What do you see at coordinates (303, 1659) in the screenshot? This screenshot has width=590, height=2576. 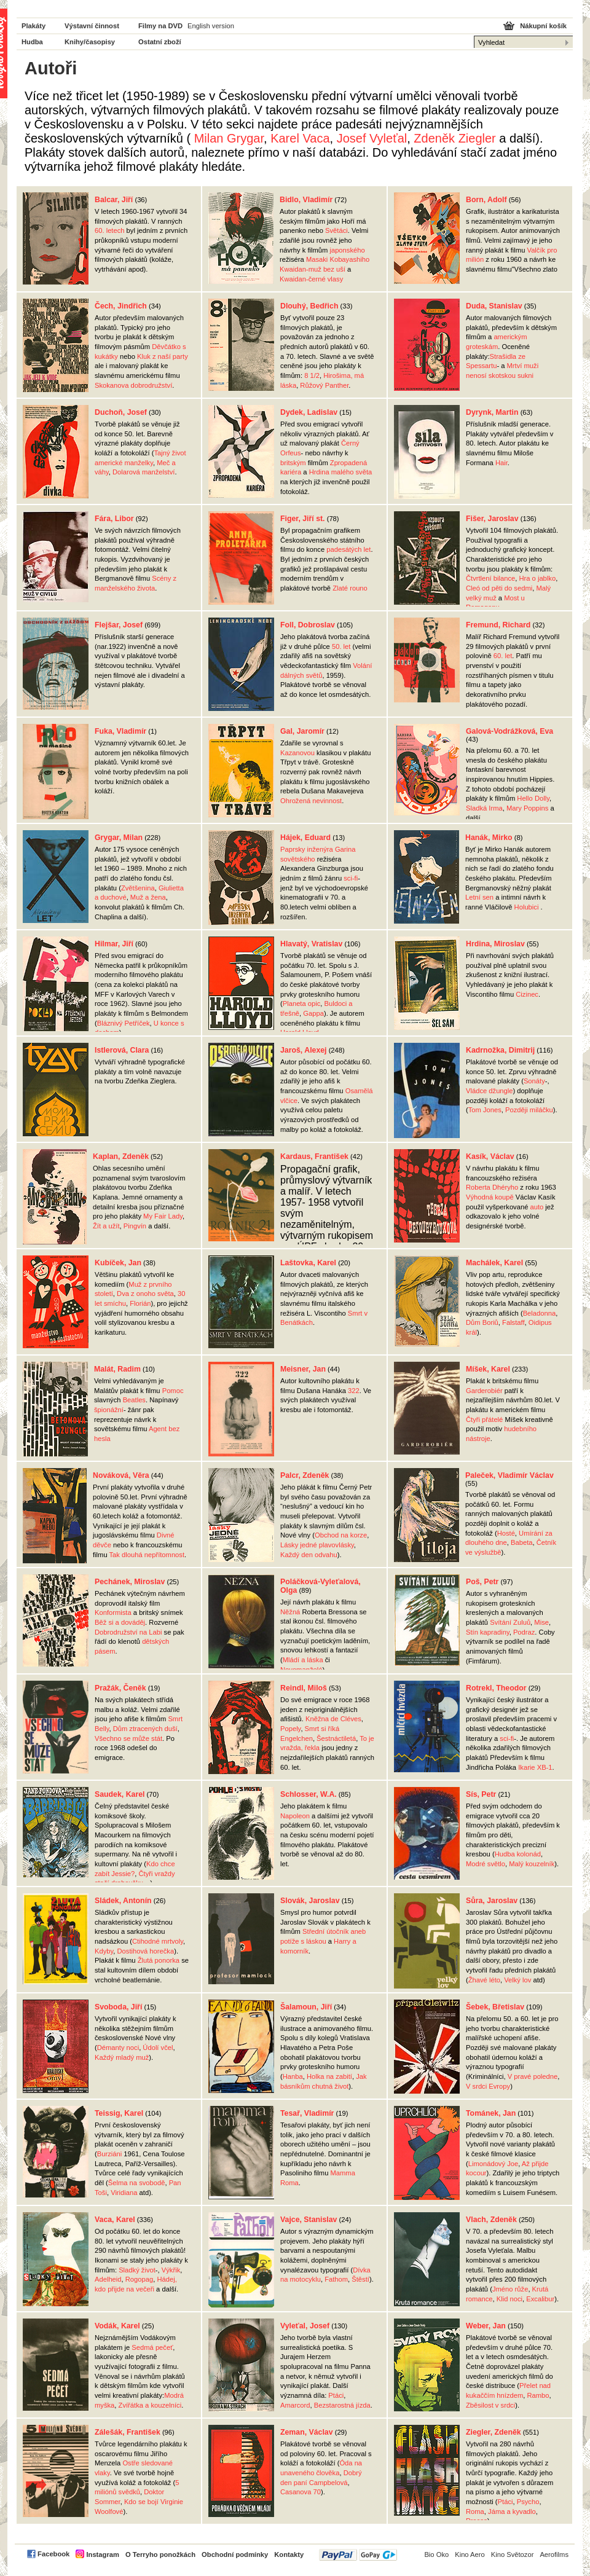 I see `Mládí a láska` at bounding box center [303, 1659].